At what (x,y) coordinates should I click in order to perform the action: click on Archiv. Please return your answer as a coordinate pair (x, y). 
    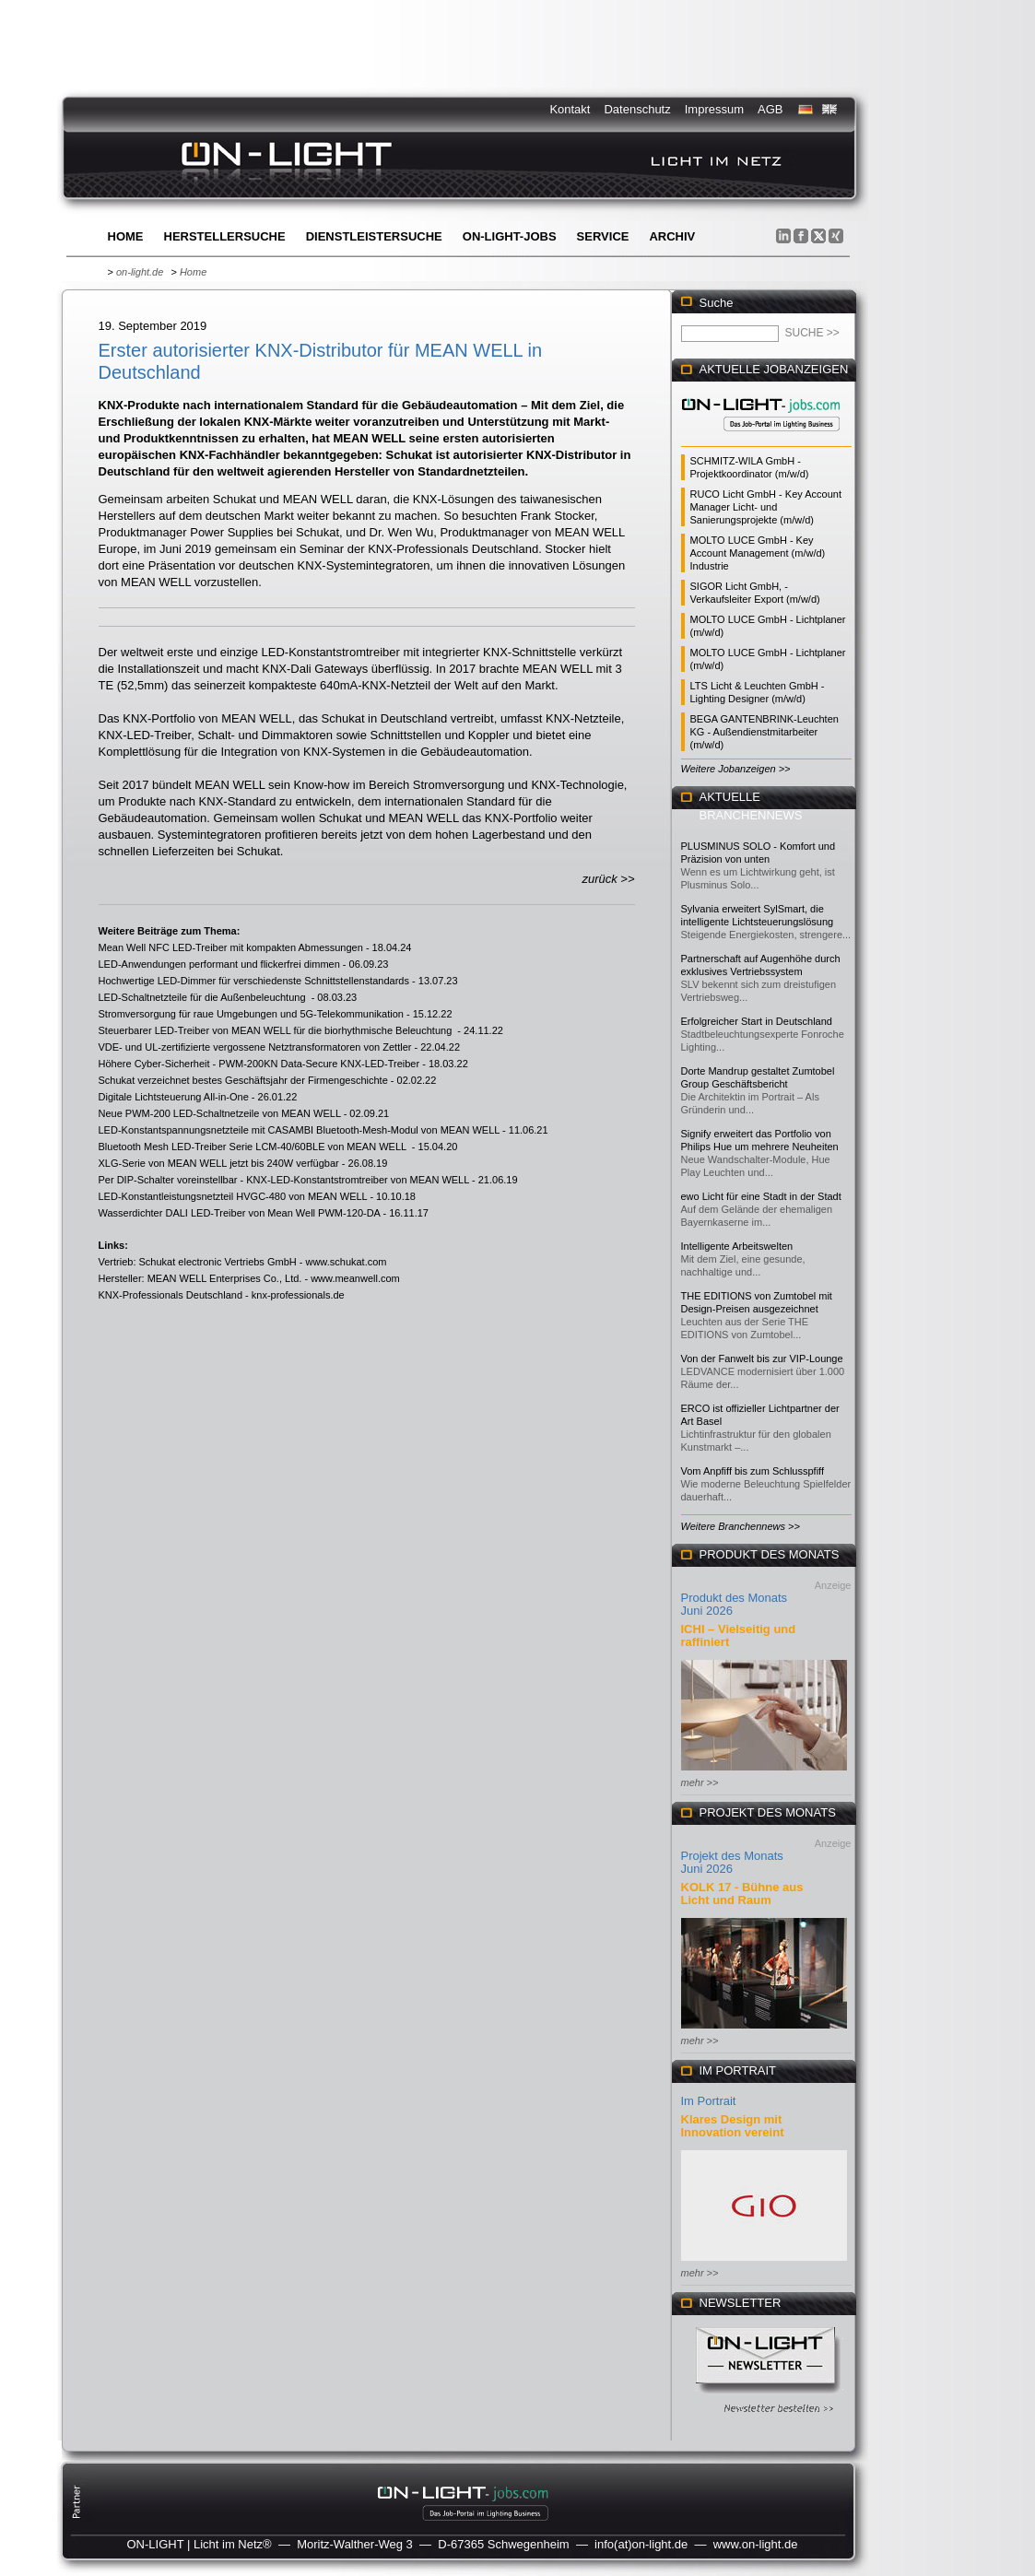
    Looking at the image, I should click on (672, 236).